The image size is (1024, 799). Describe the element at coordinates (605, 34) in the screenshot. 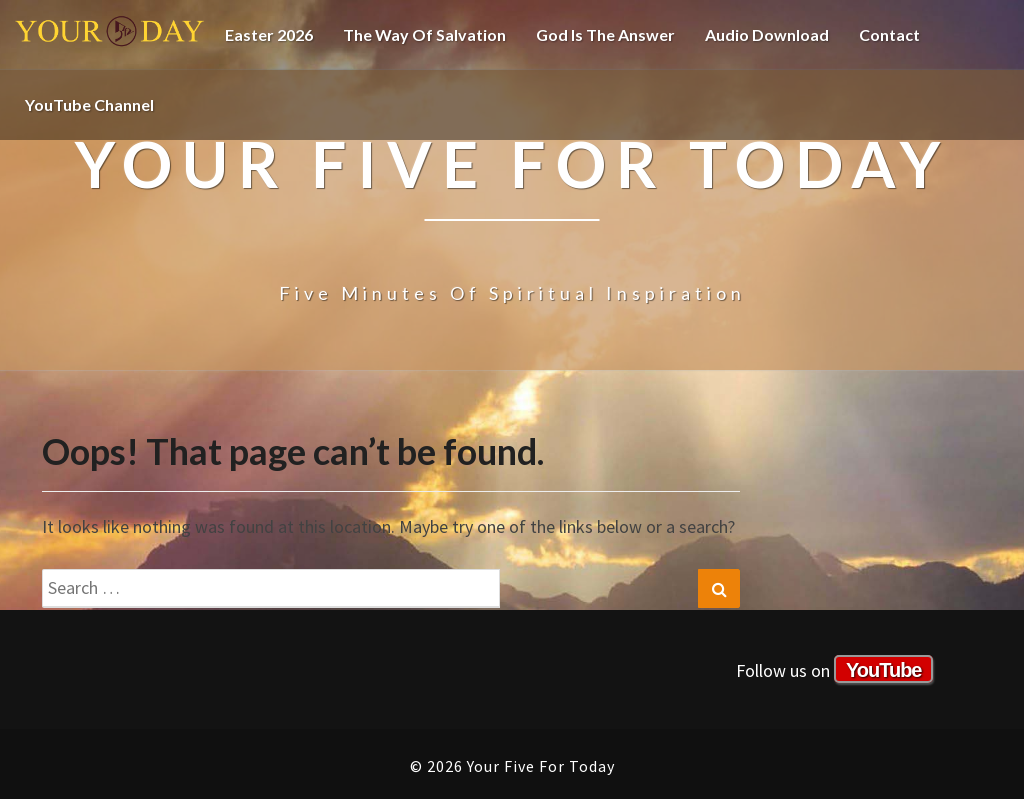

I see `God is the Answer` at that location.